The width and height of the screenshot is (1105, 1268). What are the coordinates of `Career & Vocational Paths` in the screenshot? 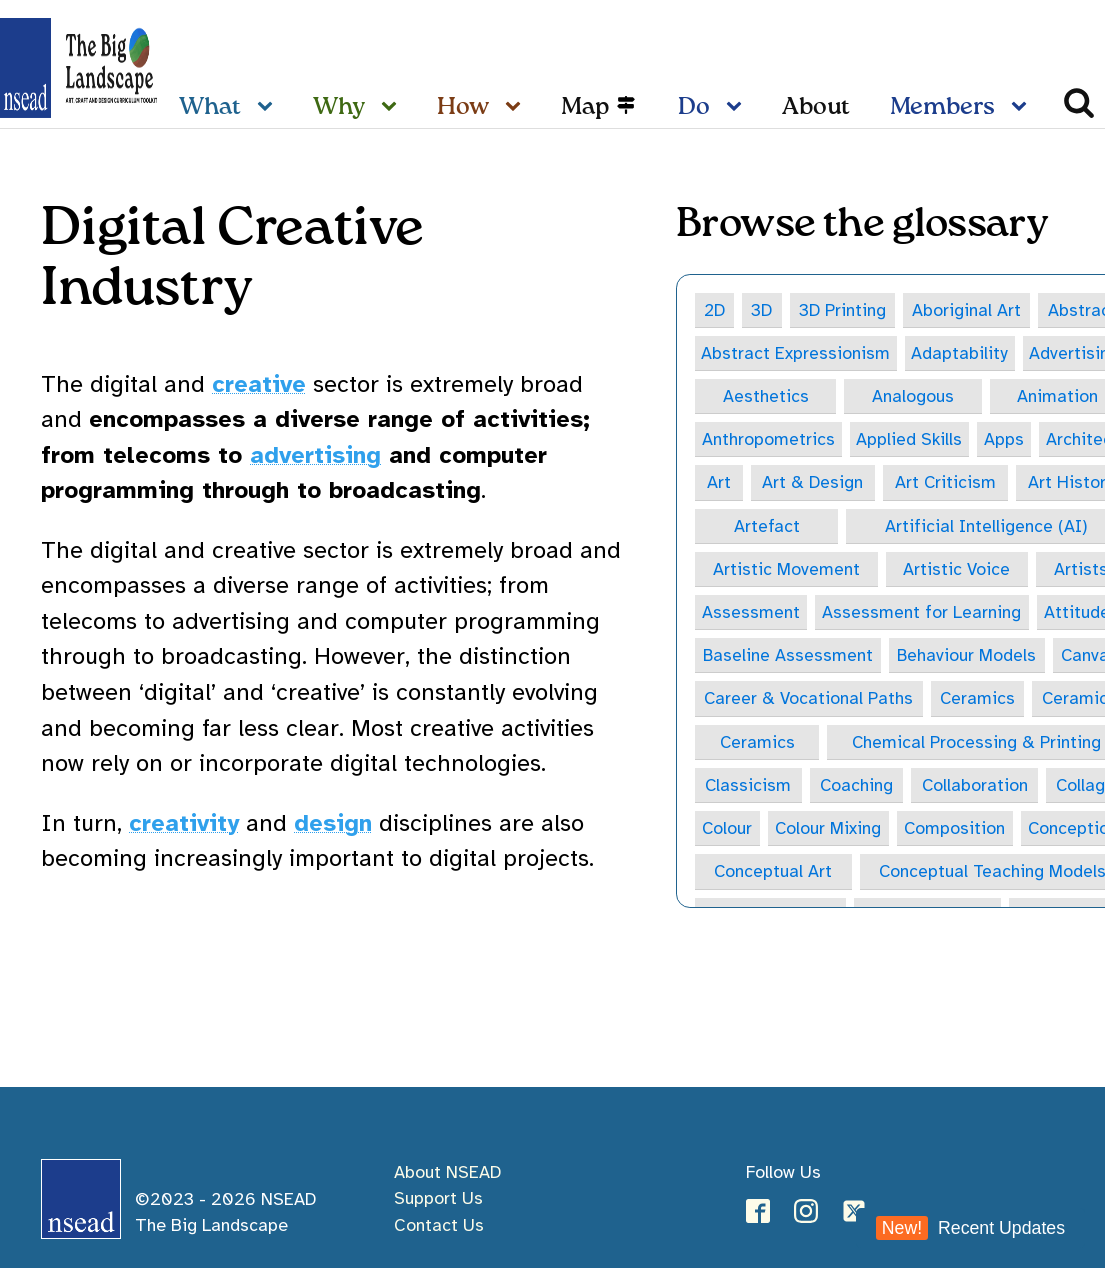 It's located at (809, 702).